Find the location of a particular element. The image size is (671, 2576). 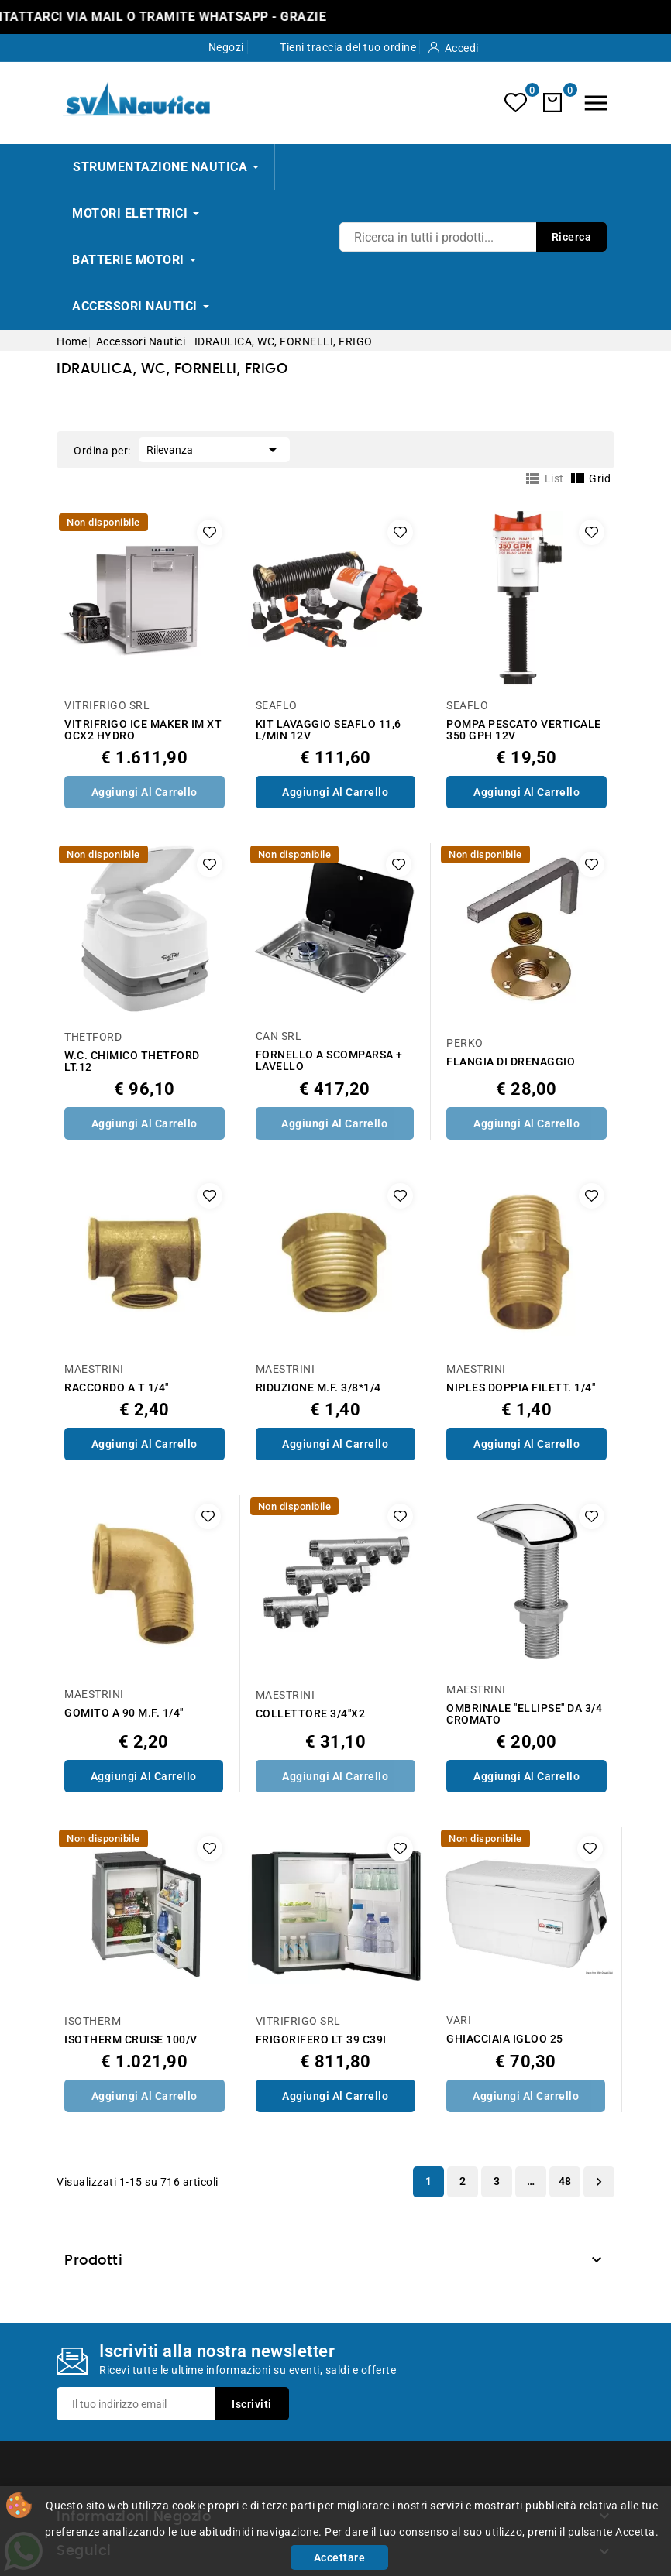

OMBRINALE "ELLIPSE" DA 3/4 CROMATO is located at coordinates (524, 1714).